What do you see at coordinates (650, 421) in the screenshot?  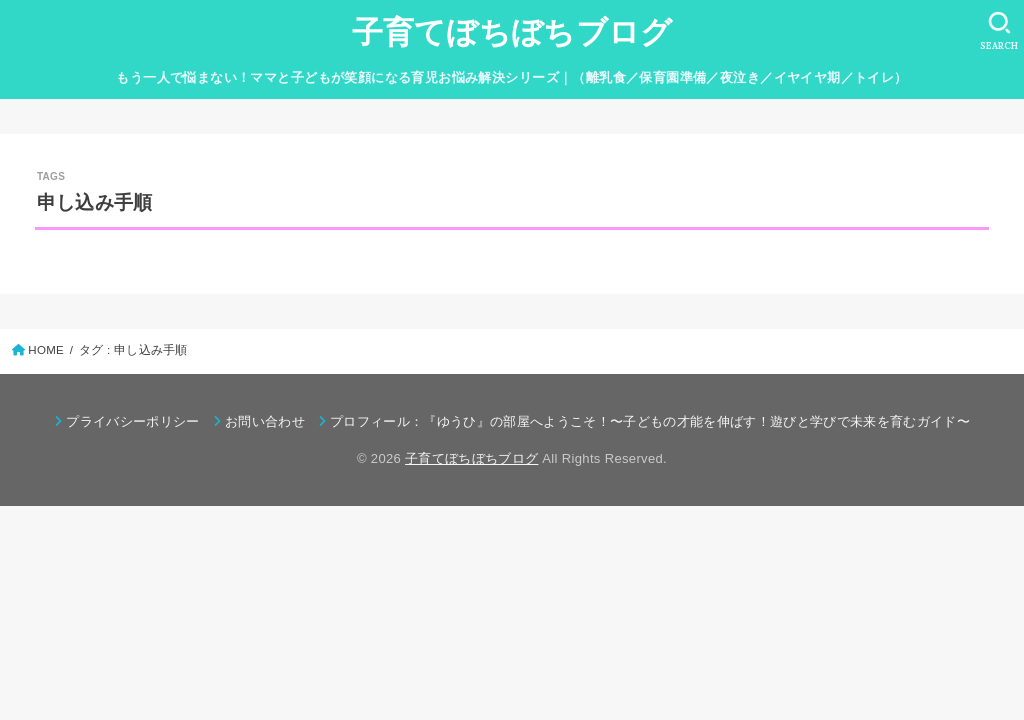 I see `プロフィール：『ゆうひ』の部屋へようこそ！〜子どもの才能を伸ばす！遊びと学びで未来を育むガイド〜` at bounding box center [650, 421].